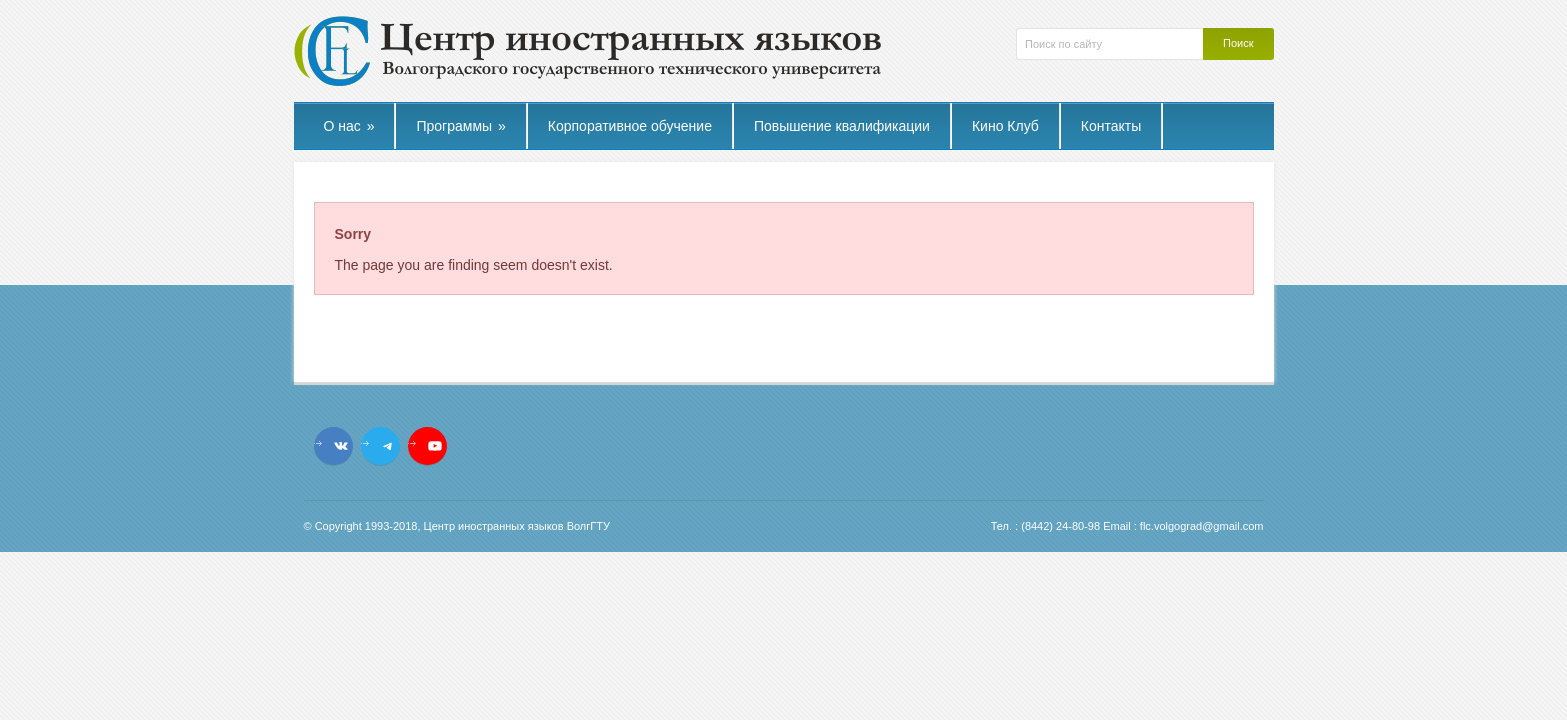  I want to click on Программы, so click(460, 126).